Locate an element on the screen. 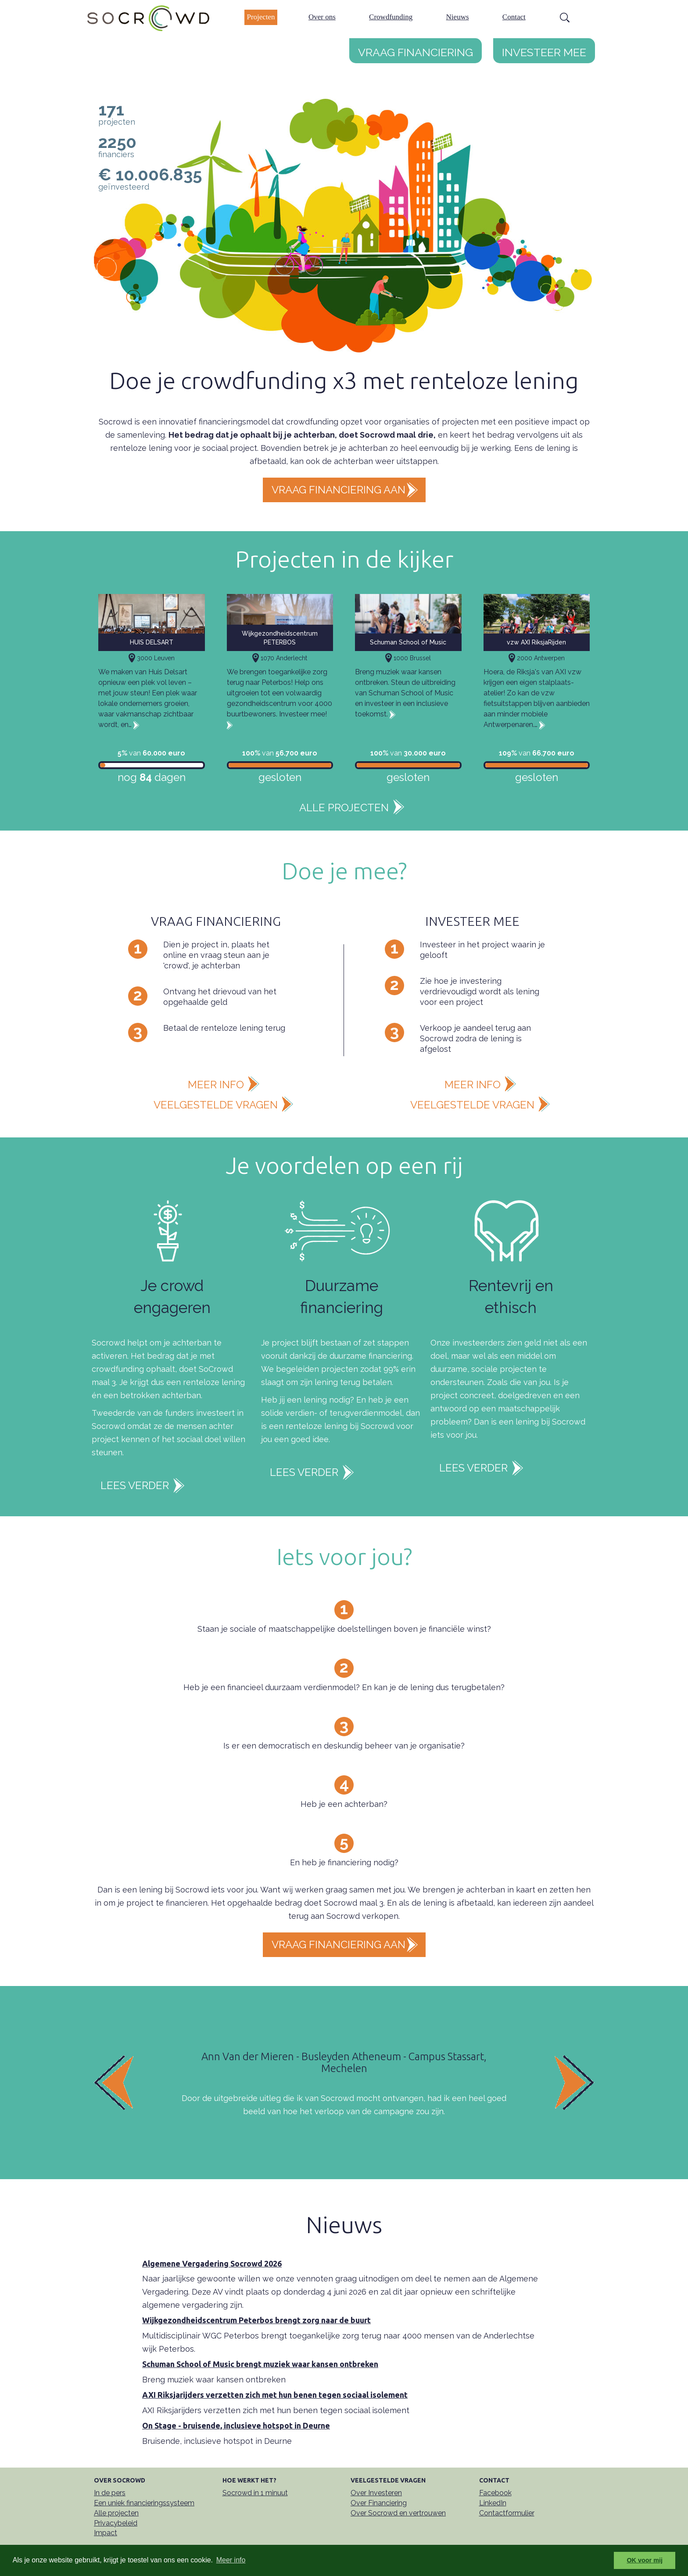  LinkedIn is located at coordinates (492, 2503).